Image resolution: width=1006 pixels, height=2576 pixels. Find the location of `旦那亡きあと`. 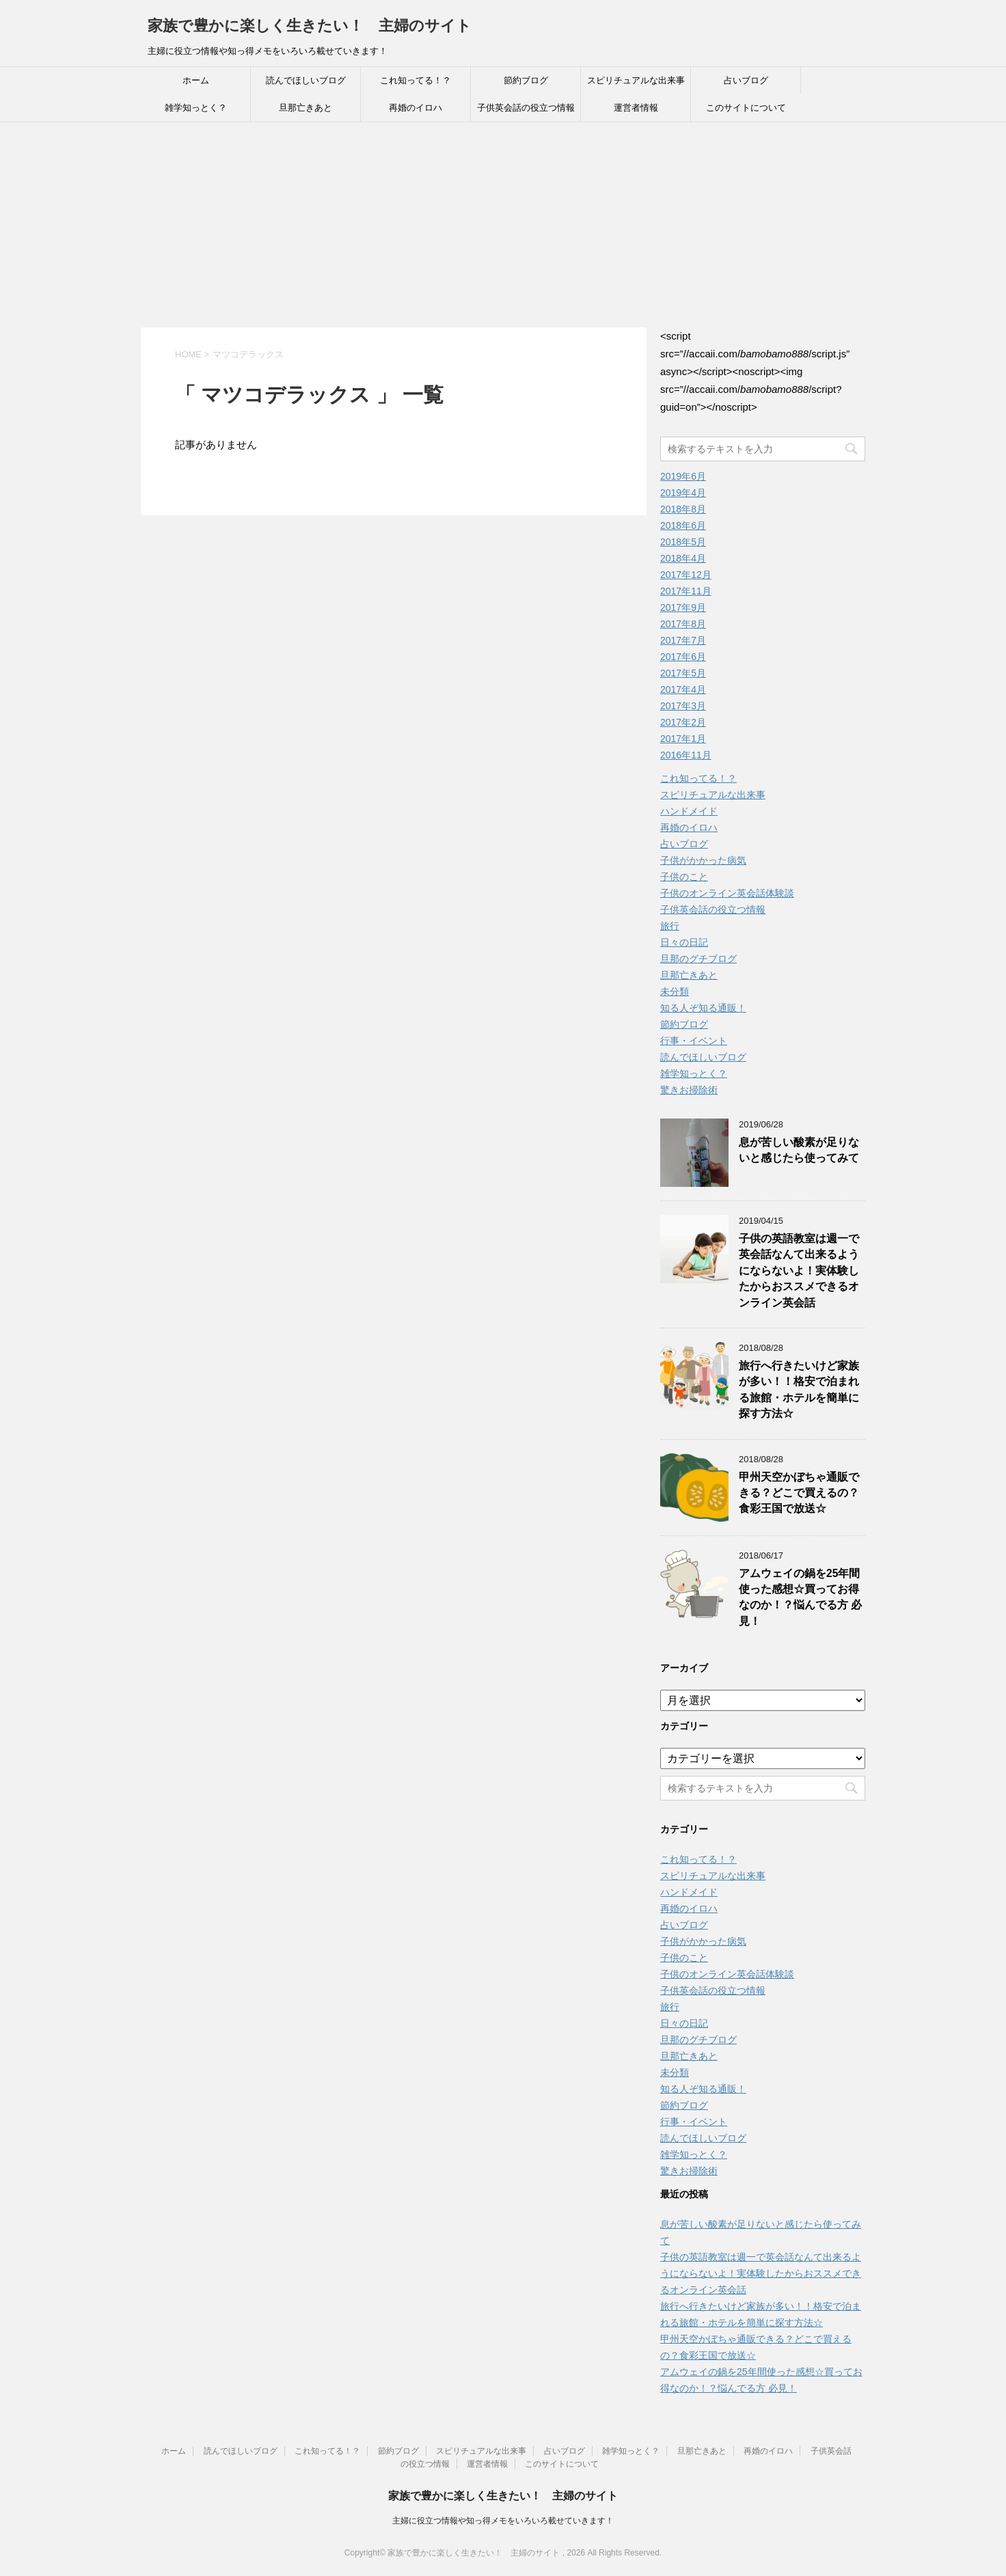

旦那亡きあと is located at coordinates (305, 107).